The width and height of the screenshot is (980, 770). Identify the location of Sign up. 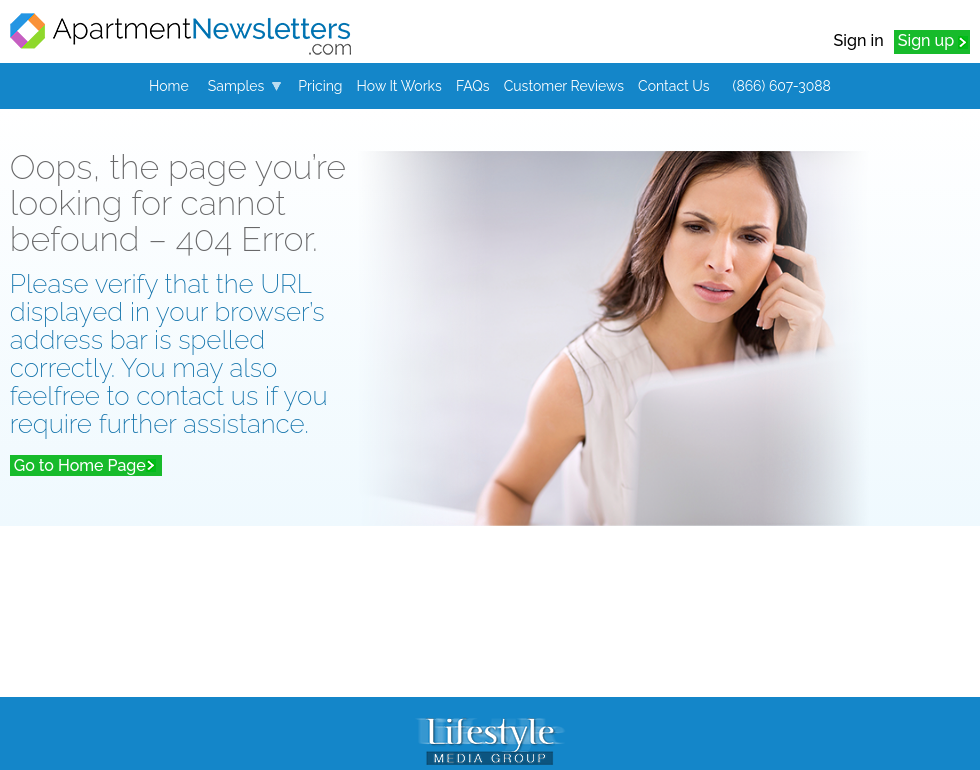
(926, 40).